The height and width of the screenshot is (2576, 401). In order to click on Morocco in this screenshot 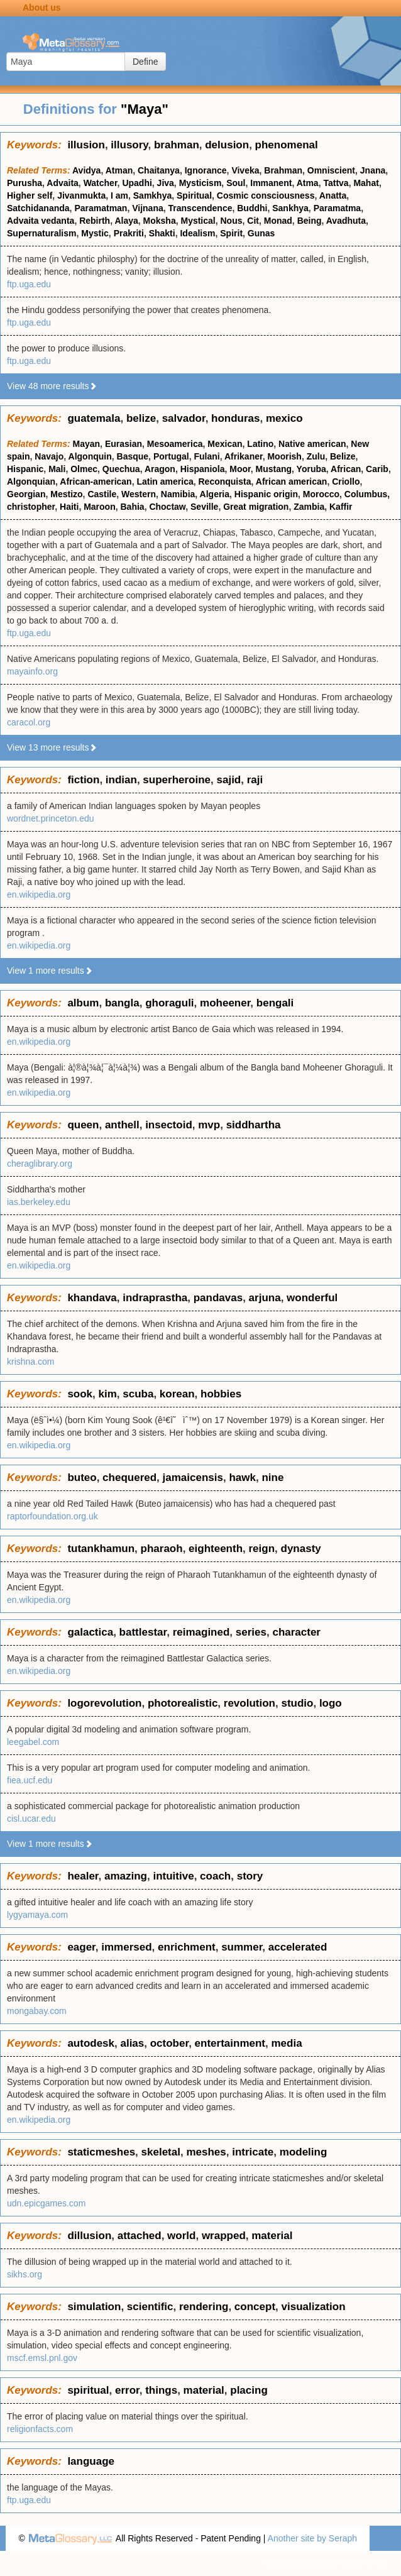, I will do `click(321, 494)`.